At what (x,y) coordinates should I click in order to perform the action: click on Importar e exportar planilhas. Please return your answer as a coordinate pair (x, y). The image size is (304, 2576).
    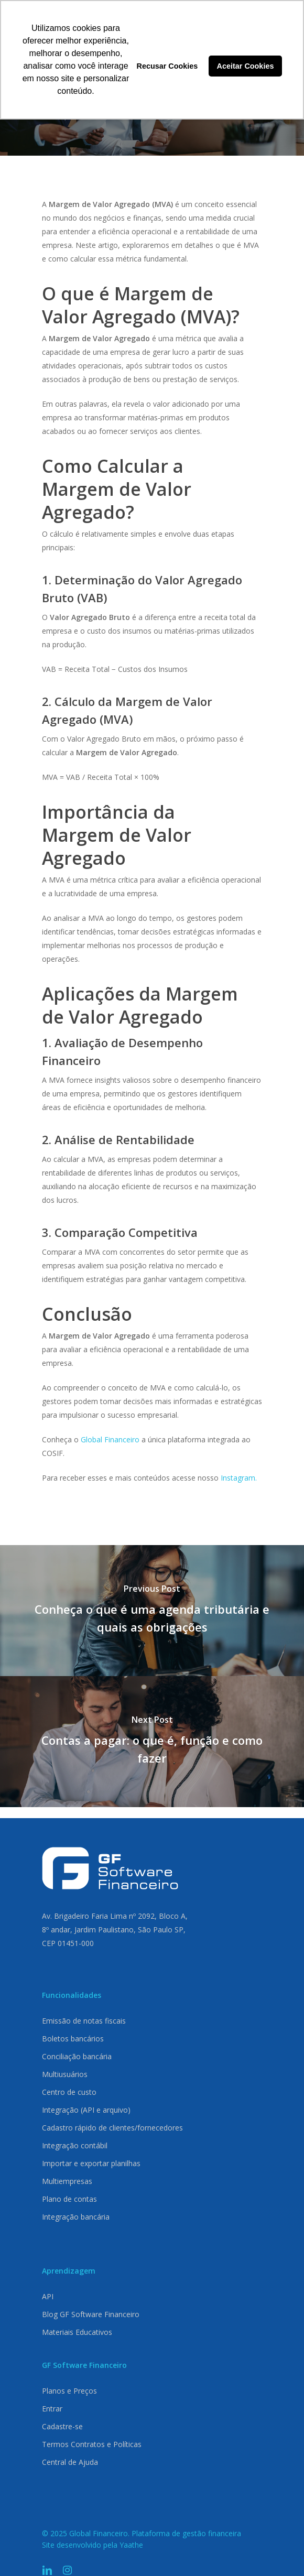
    Looking at the image, I should click on (91, 2163).